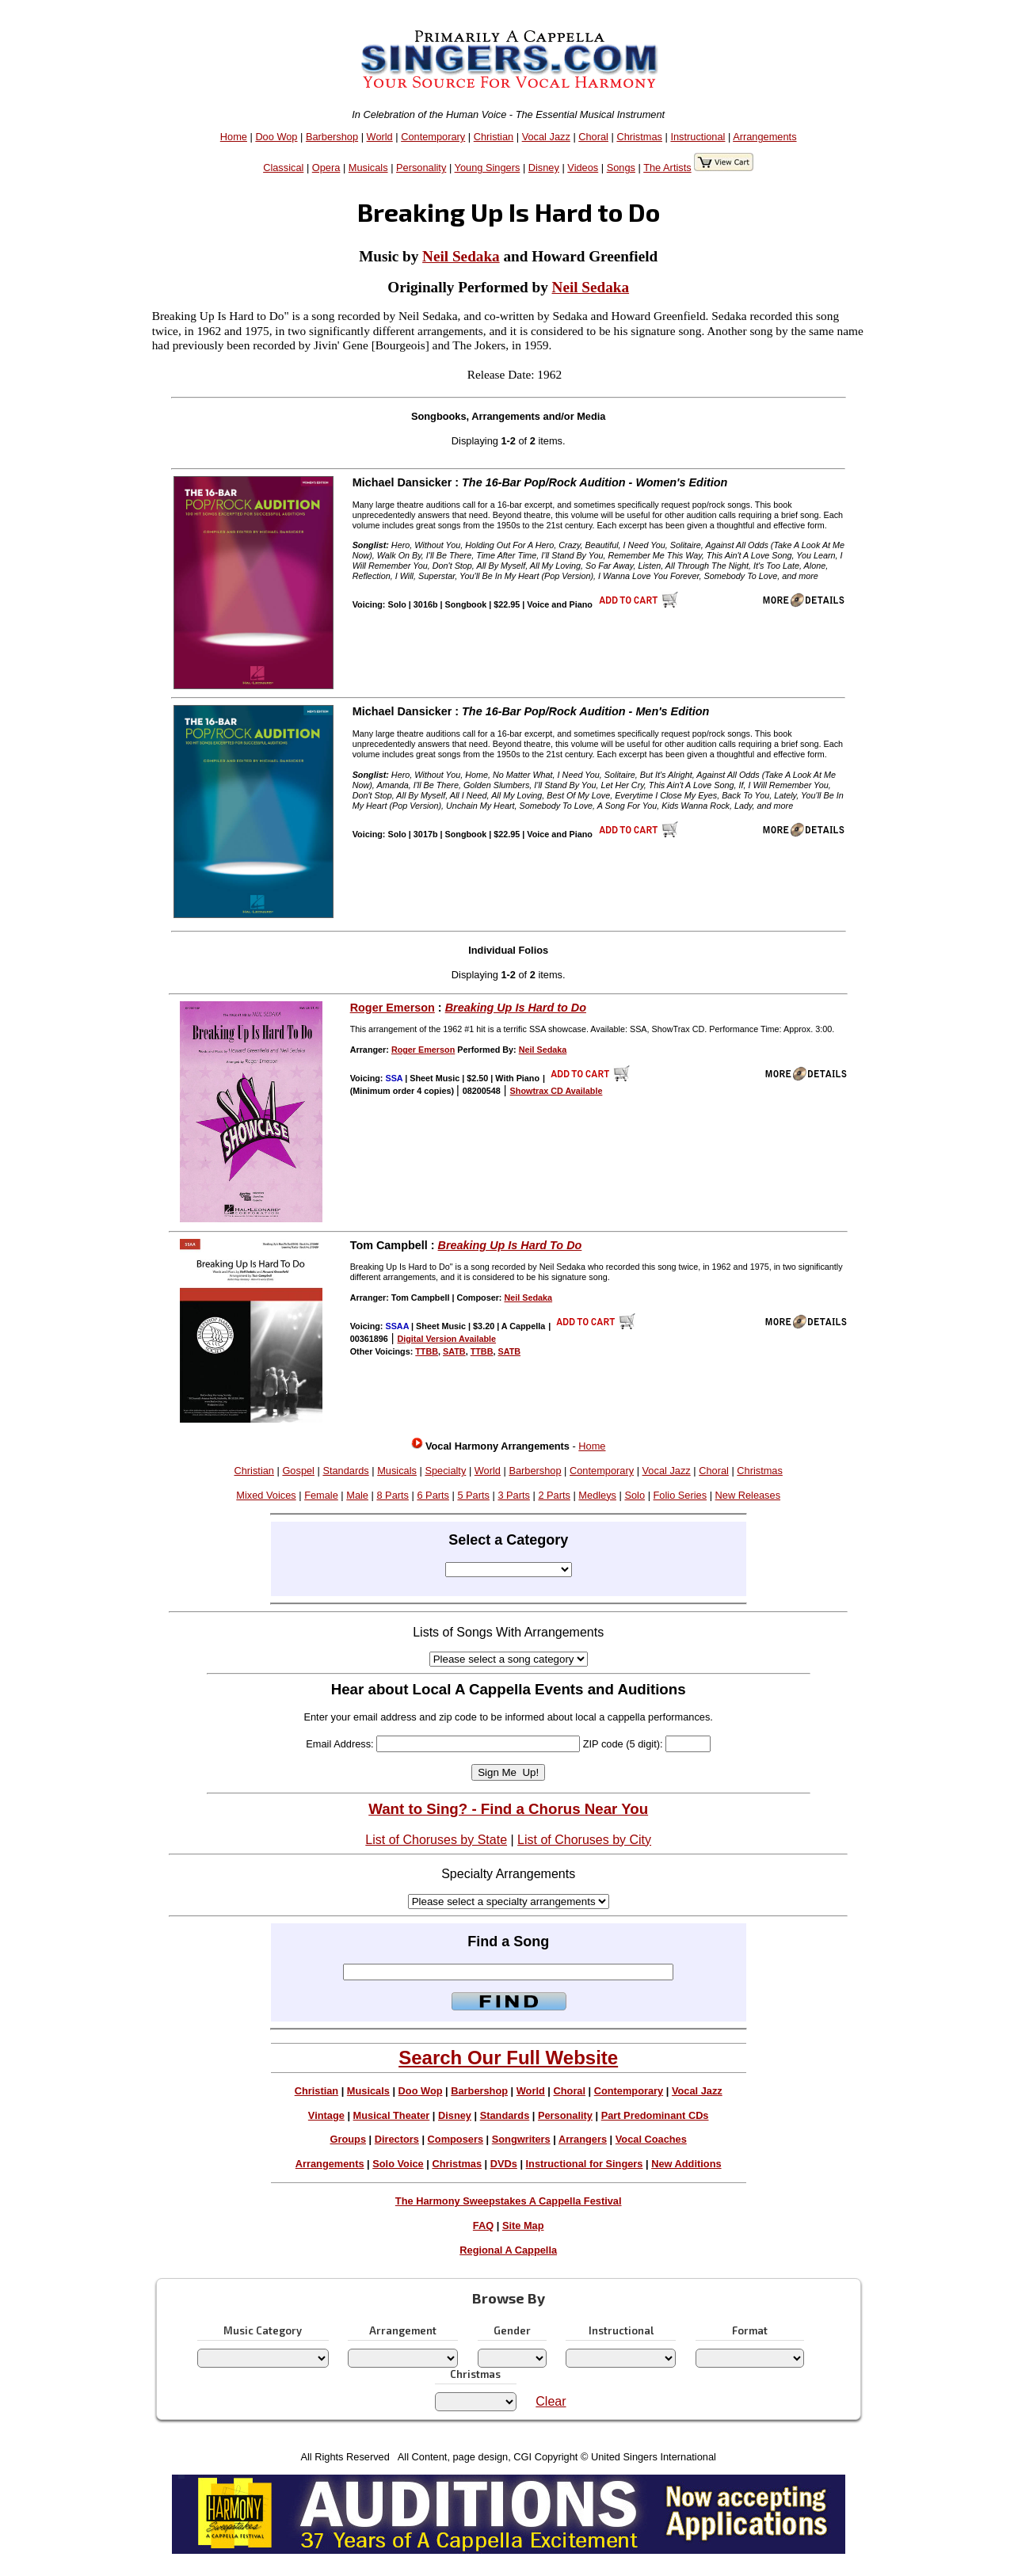 Image resolution: width=1014 pixels, height=2576 pixels. Describe the element at coordinates (380, 137) in the screenshot. I see `World` at that location.